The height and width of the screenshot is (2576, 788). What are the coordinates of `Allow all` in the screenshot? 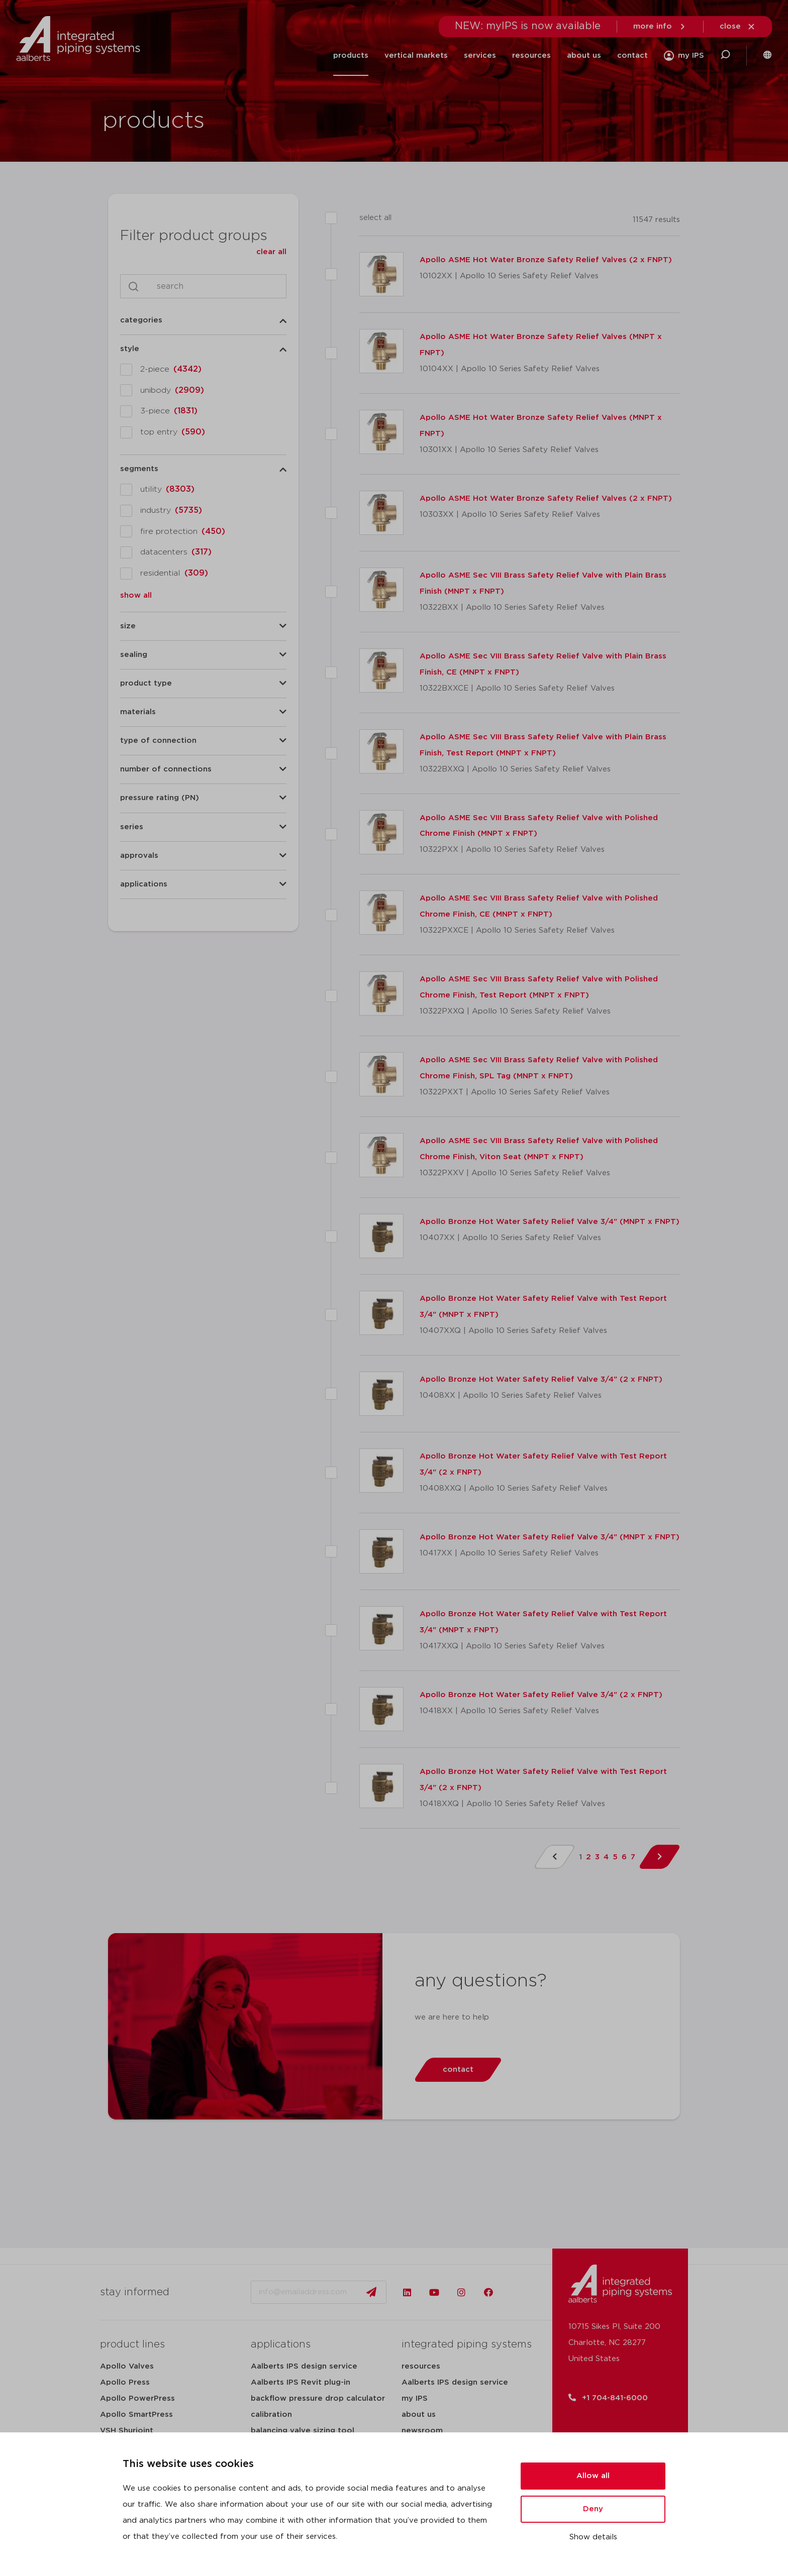 It's located at (593, 2476).